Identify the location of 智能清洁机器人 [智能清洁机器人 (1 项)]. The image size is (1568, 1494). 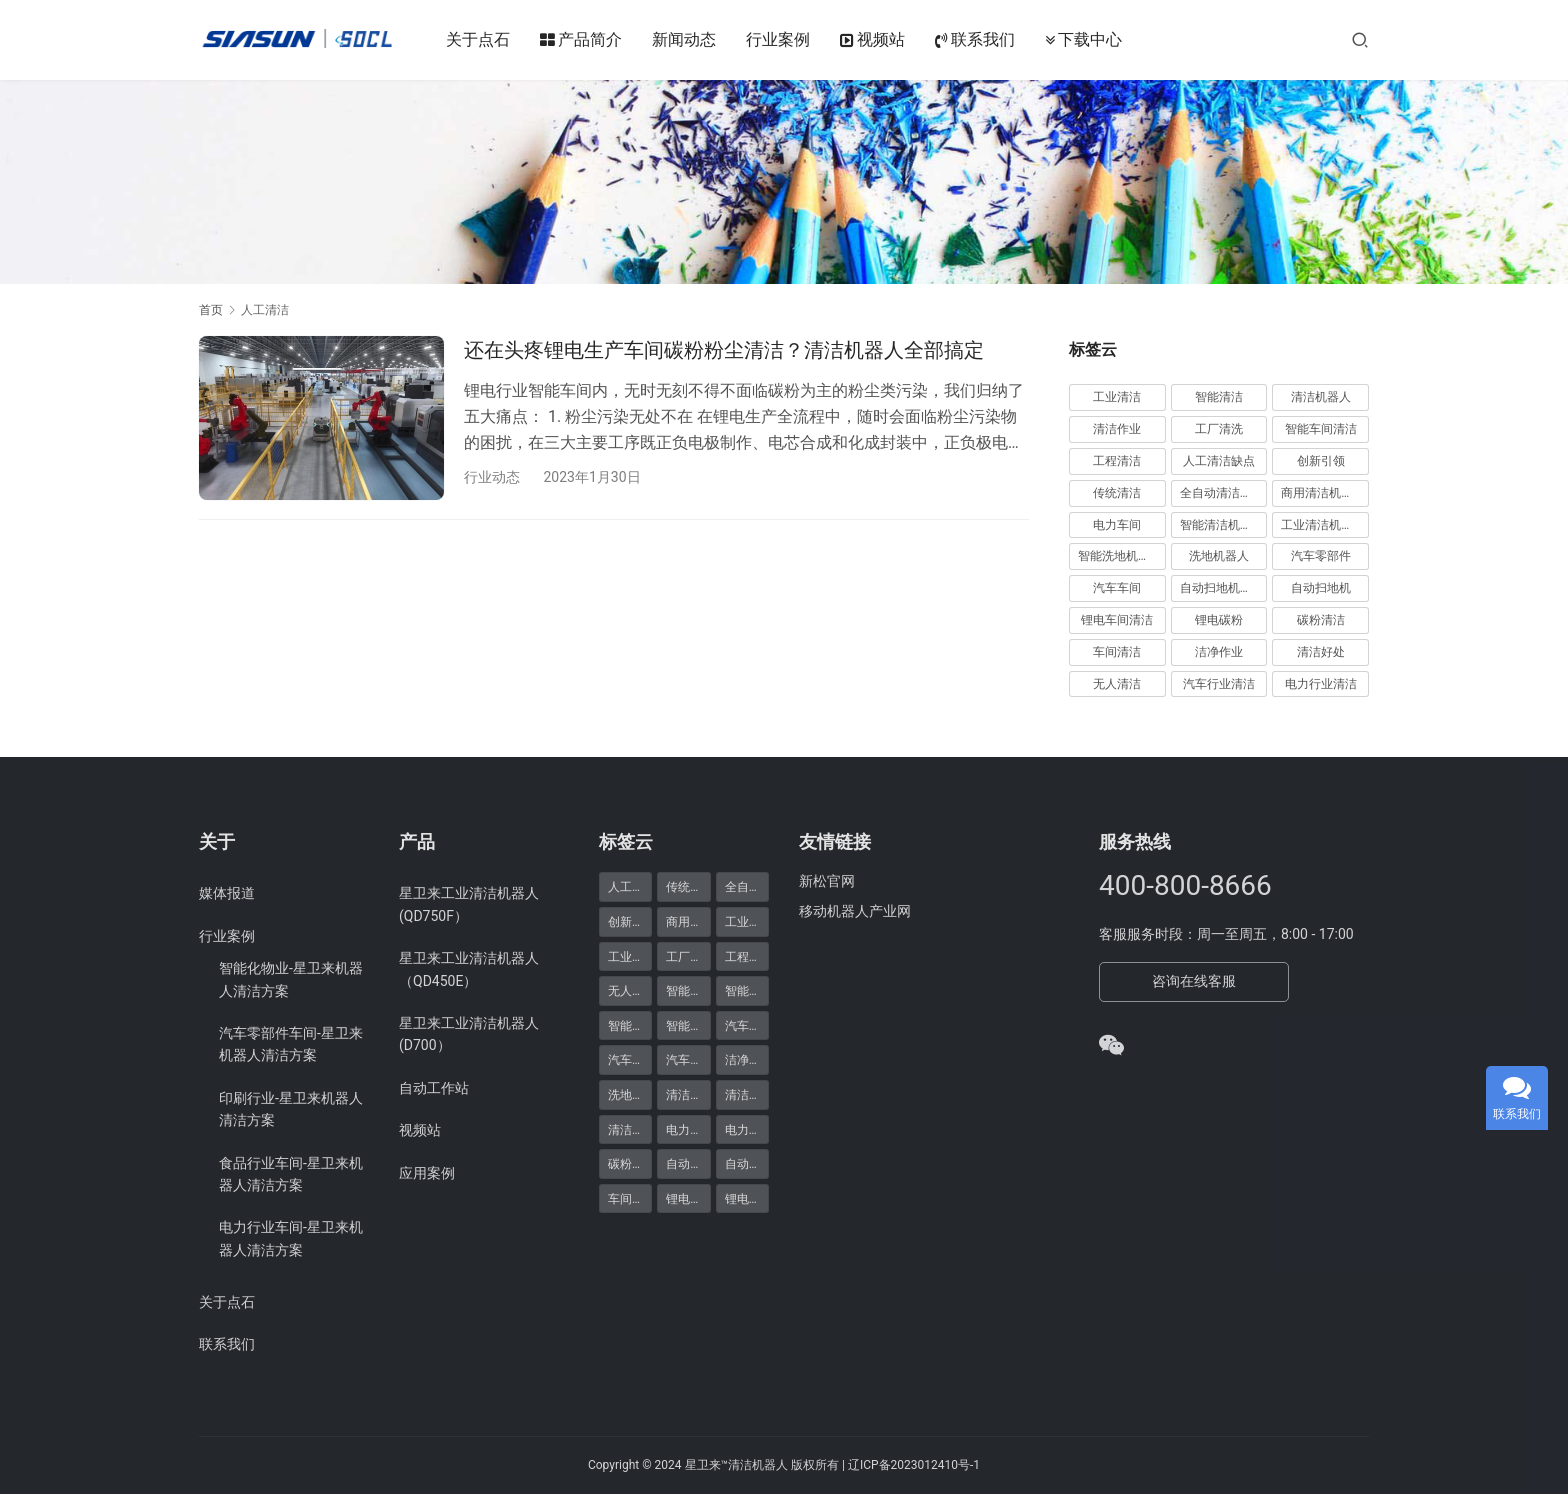
(630, 1025).